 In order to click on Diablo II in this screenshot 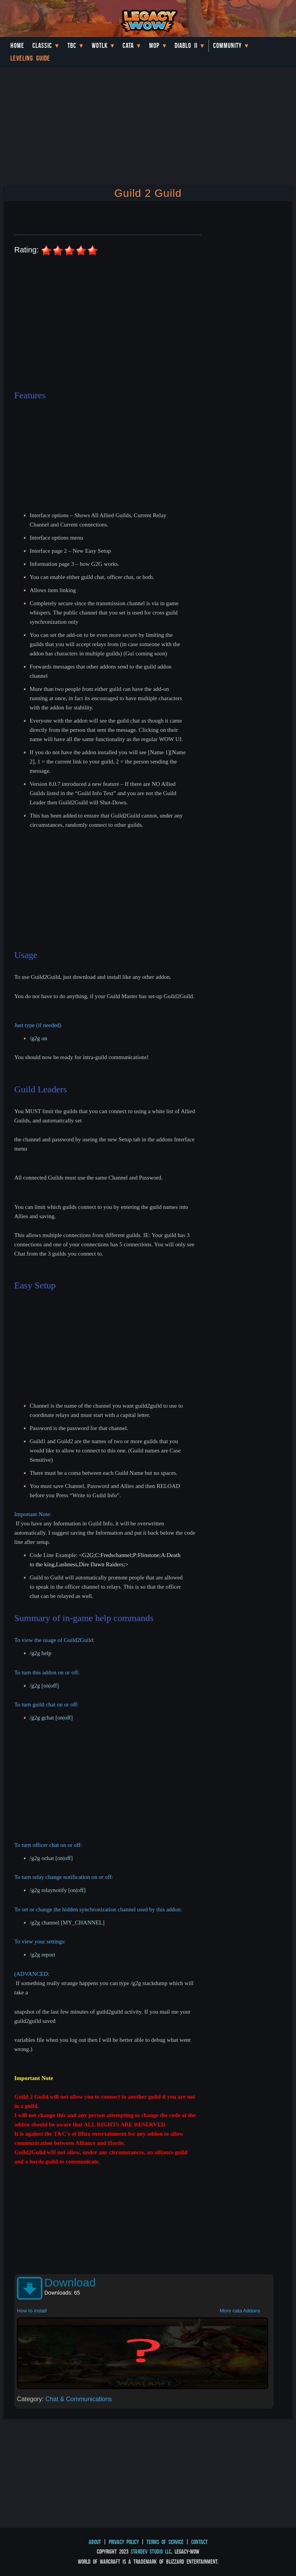, I will do `click(186, 45)`.